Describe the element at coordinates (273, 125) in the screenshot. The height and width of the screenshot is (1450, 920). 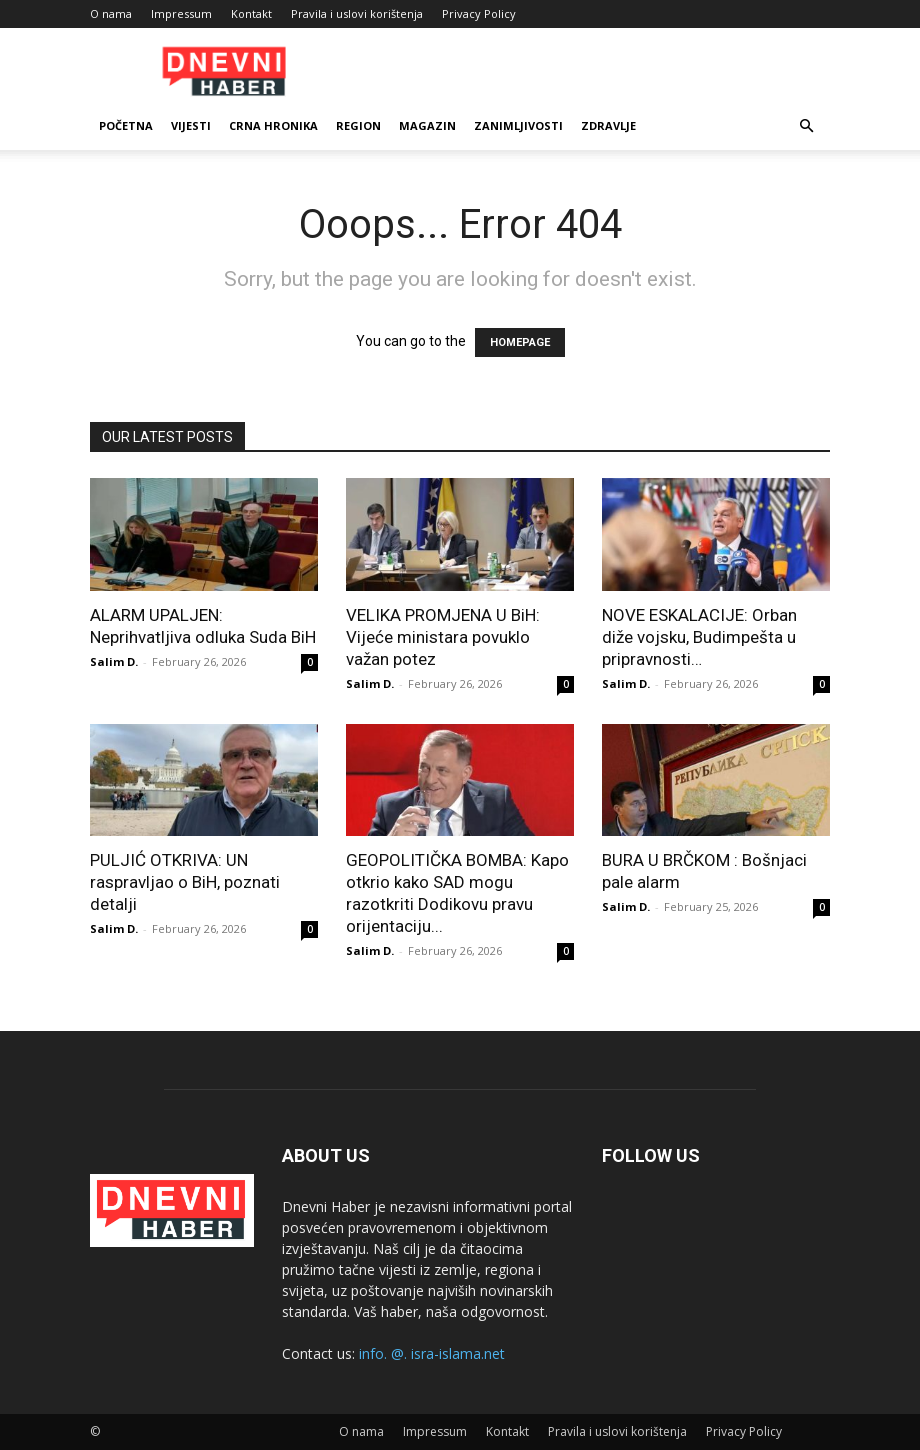
I see `Crna Hronika` at that location.